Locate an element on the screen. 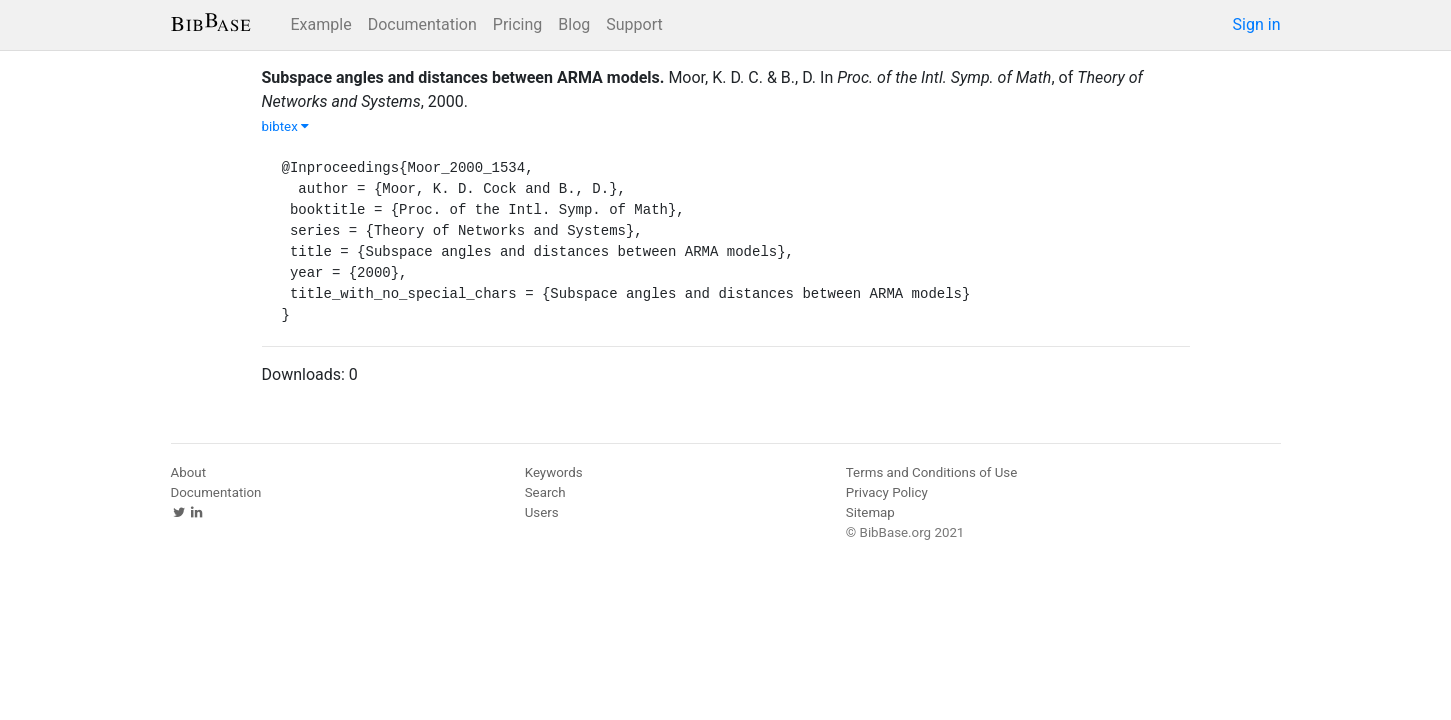 This screenshot has width=1451, height=720. Blog is located at coordinates (574, 24).